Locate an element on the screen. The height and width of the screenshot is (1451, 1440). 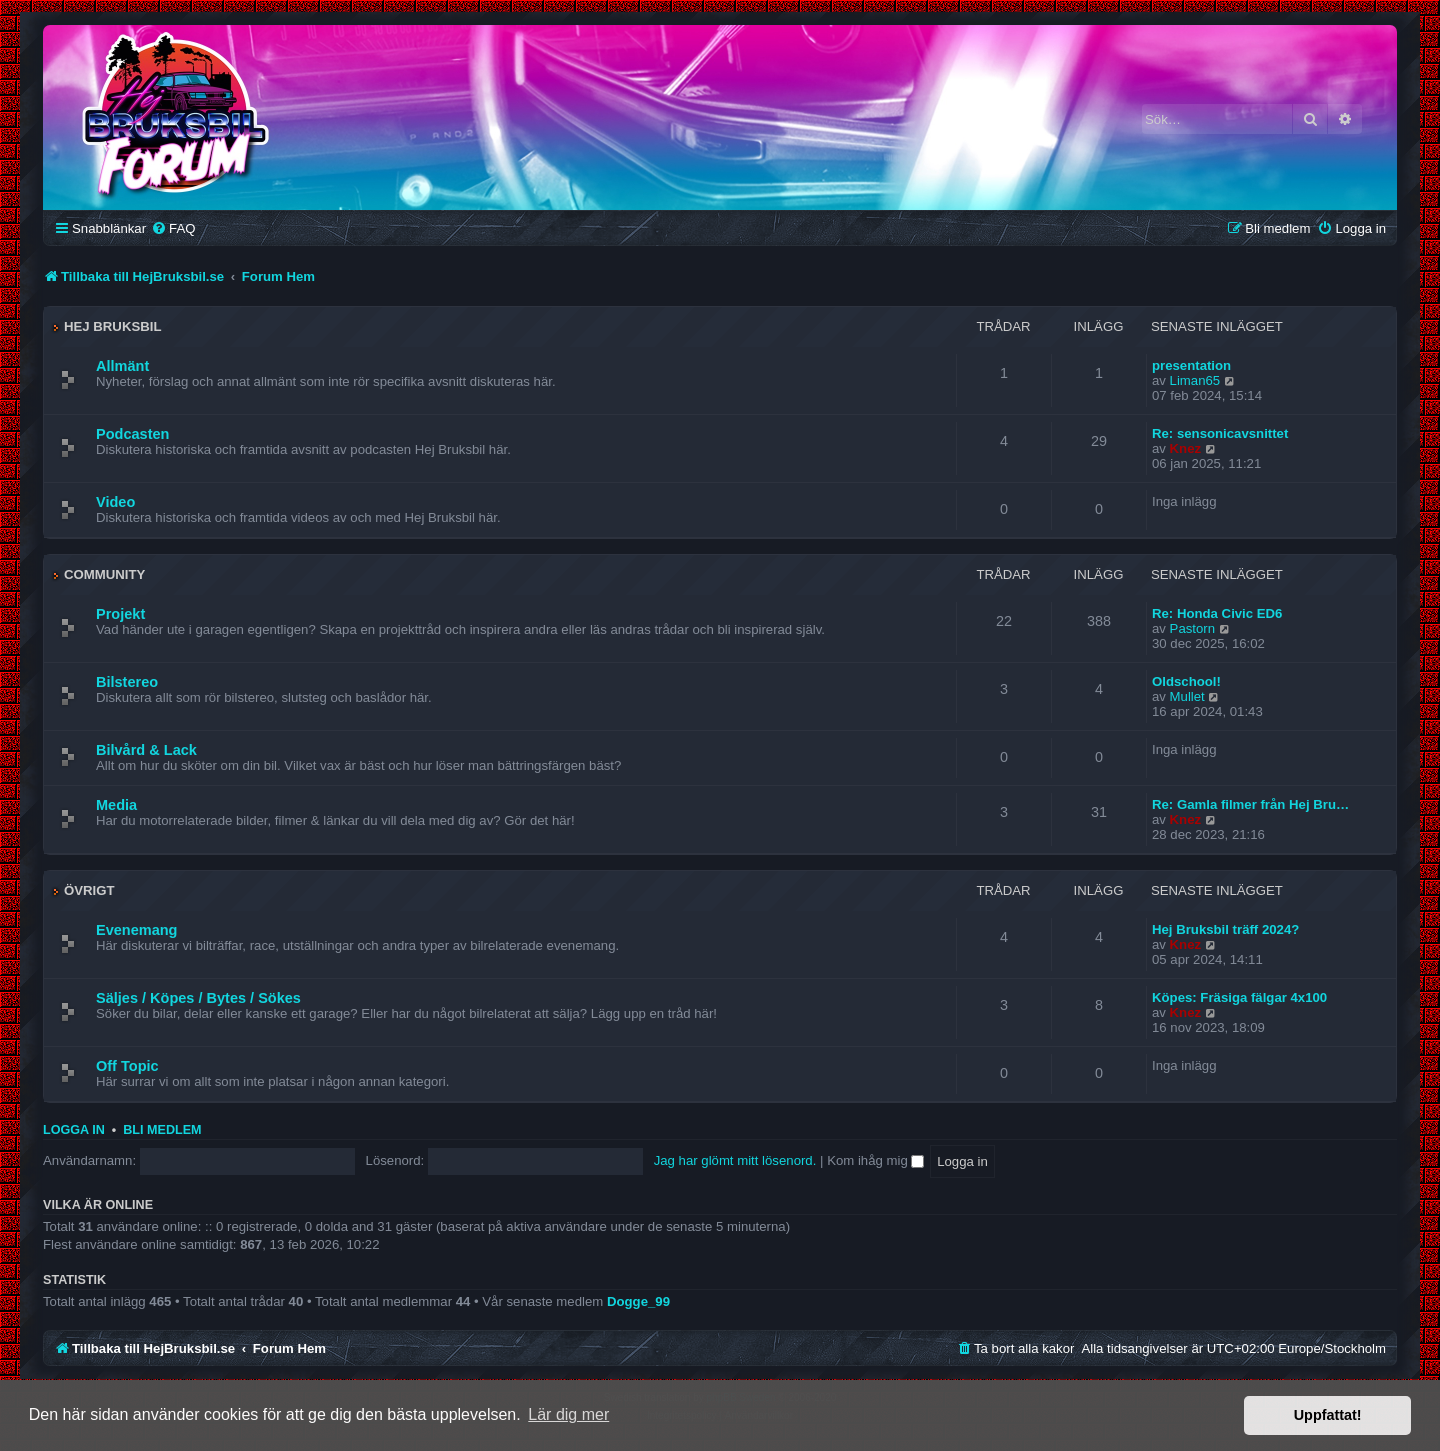
Re: Gamla filmer från Hej Bru… is located at coordinates (1250, 804).